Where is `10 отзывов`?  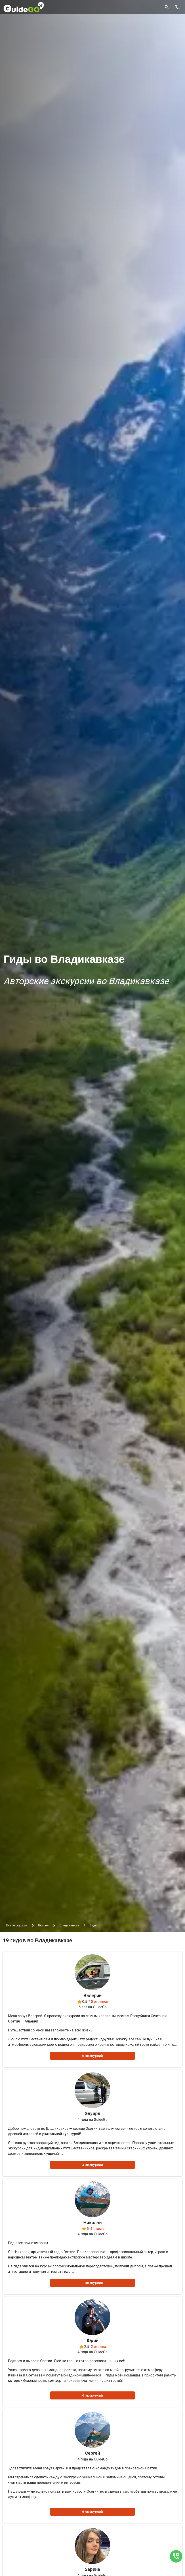
10 отзывов is located at coordinates (98, 2001).